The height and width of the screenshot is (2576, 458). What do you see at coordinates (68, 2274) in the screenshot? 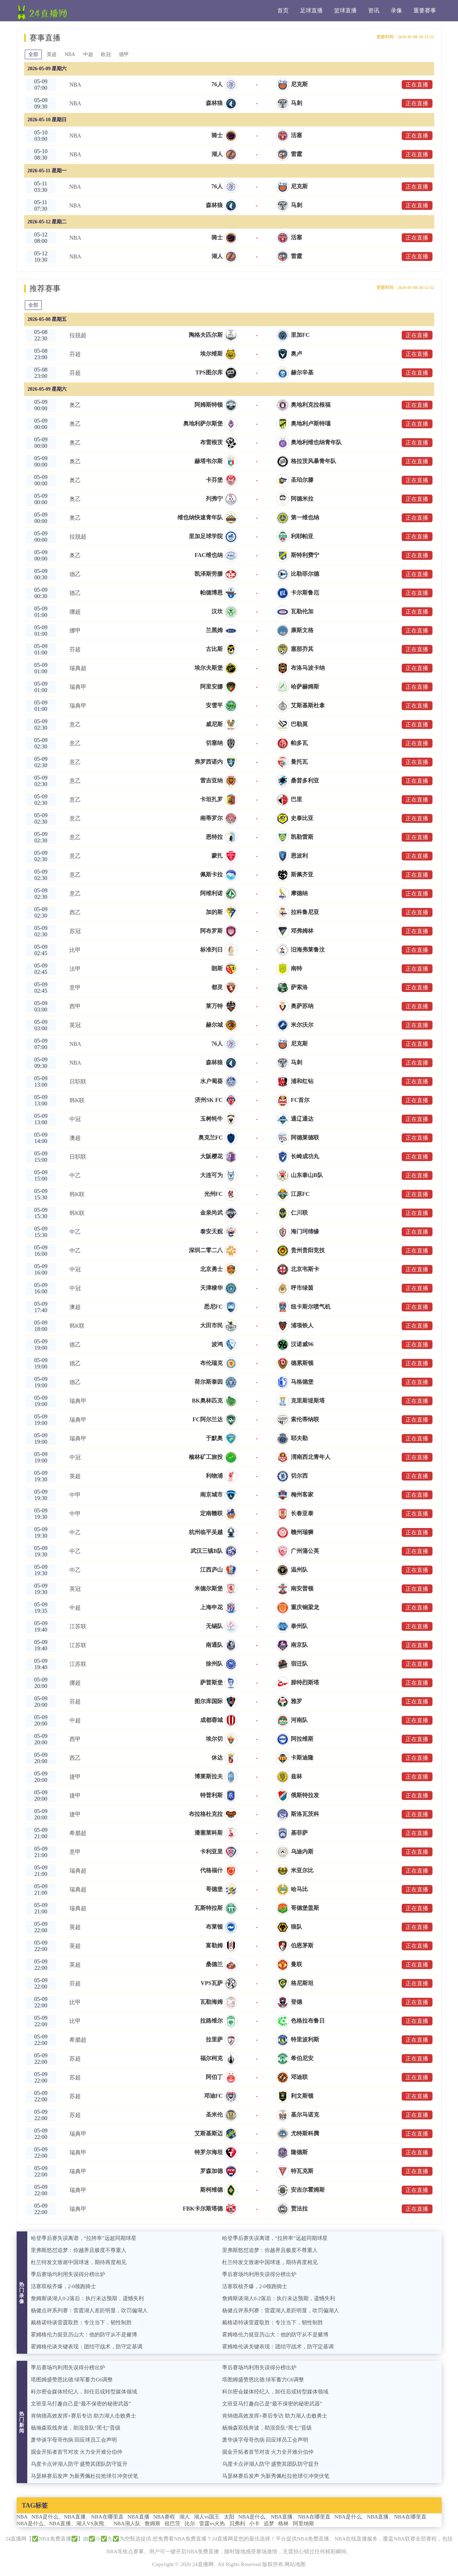
I see `季后赛场均利用失误得分榜出炉` at bounding box center [68, 2274].